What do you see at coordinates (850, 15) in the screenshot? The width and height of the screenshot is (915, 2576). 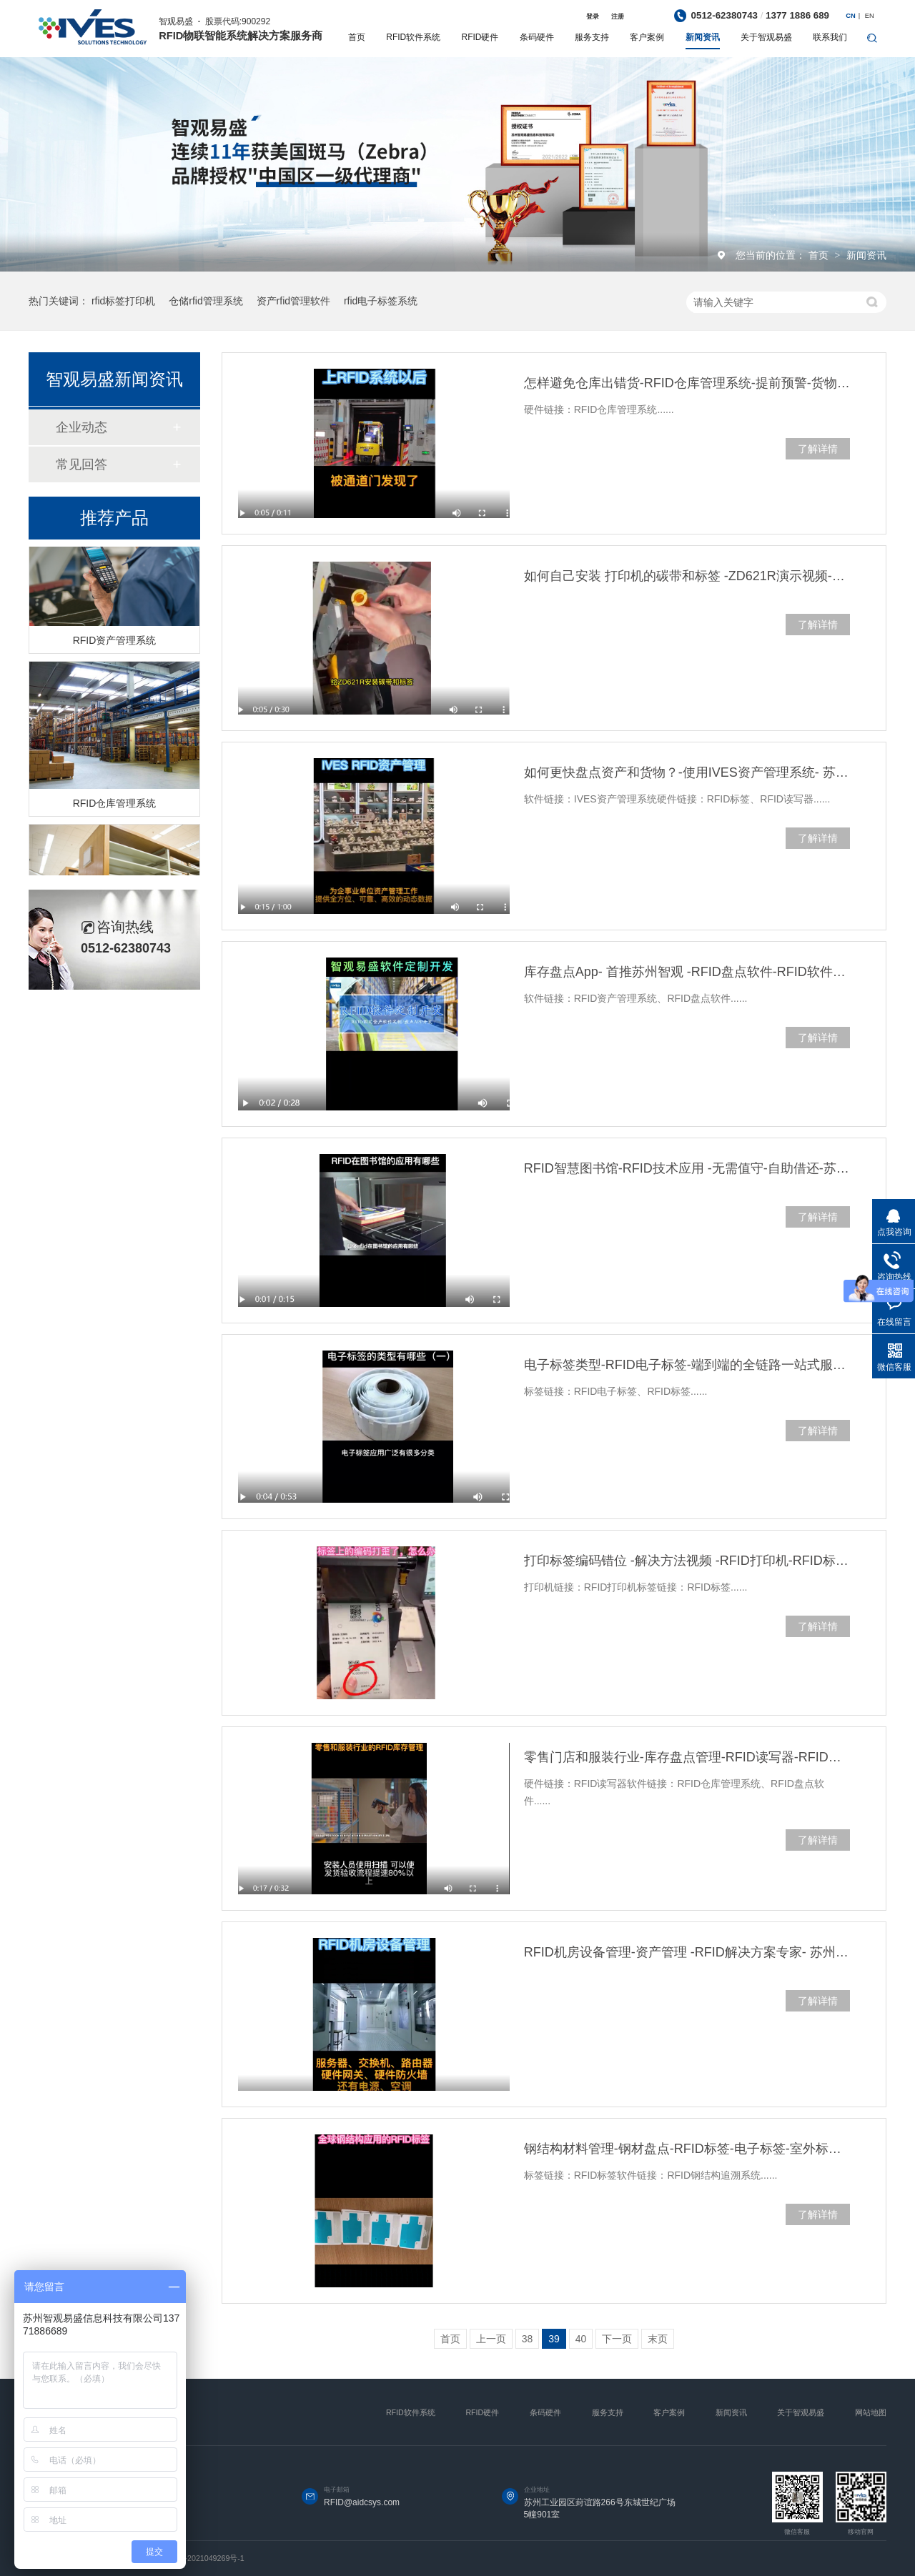 I see `CN` at bounding box center [850, 15].